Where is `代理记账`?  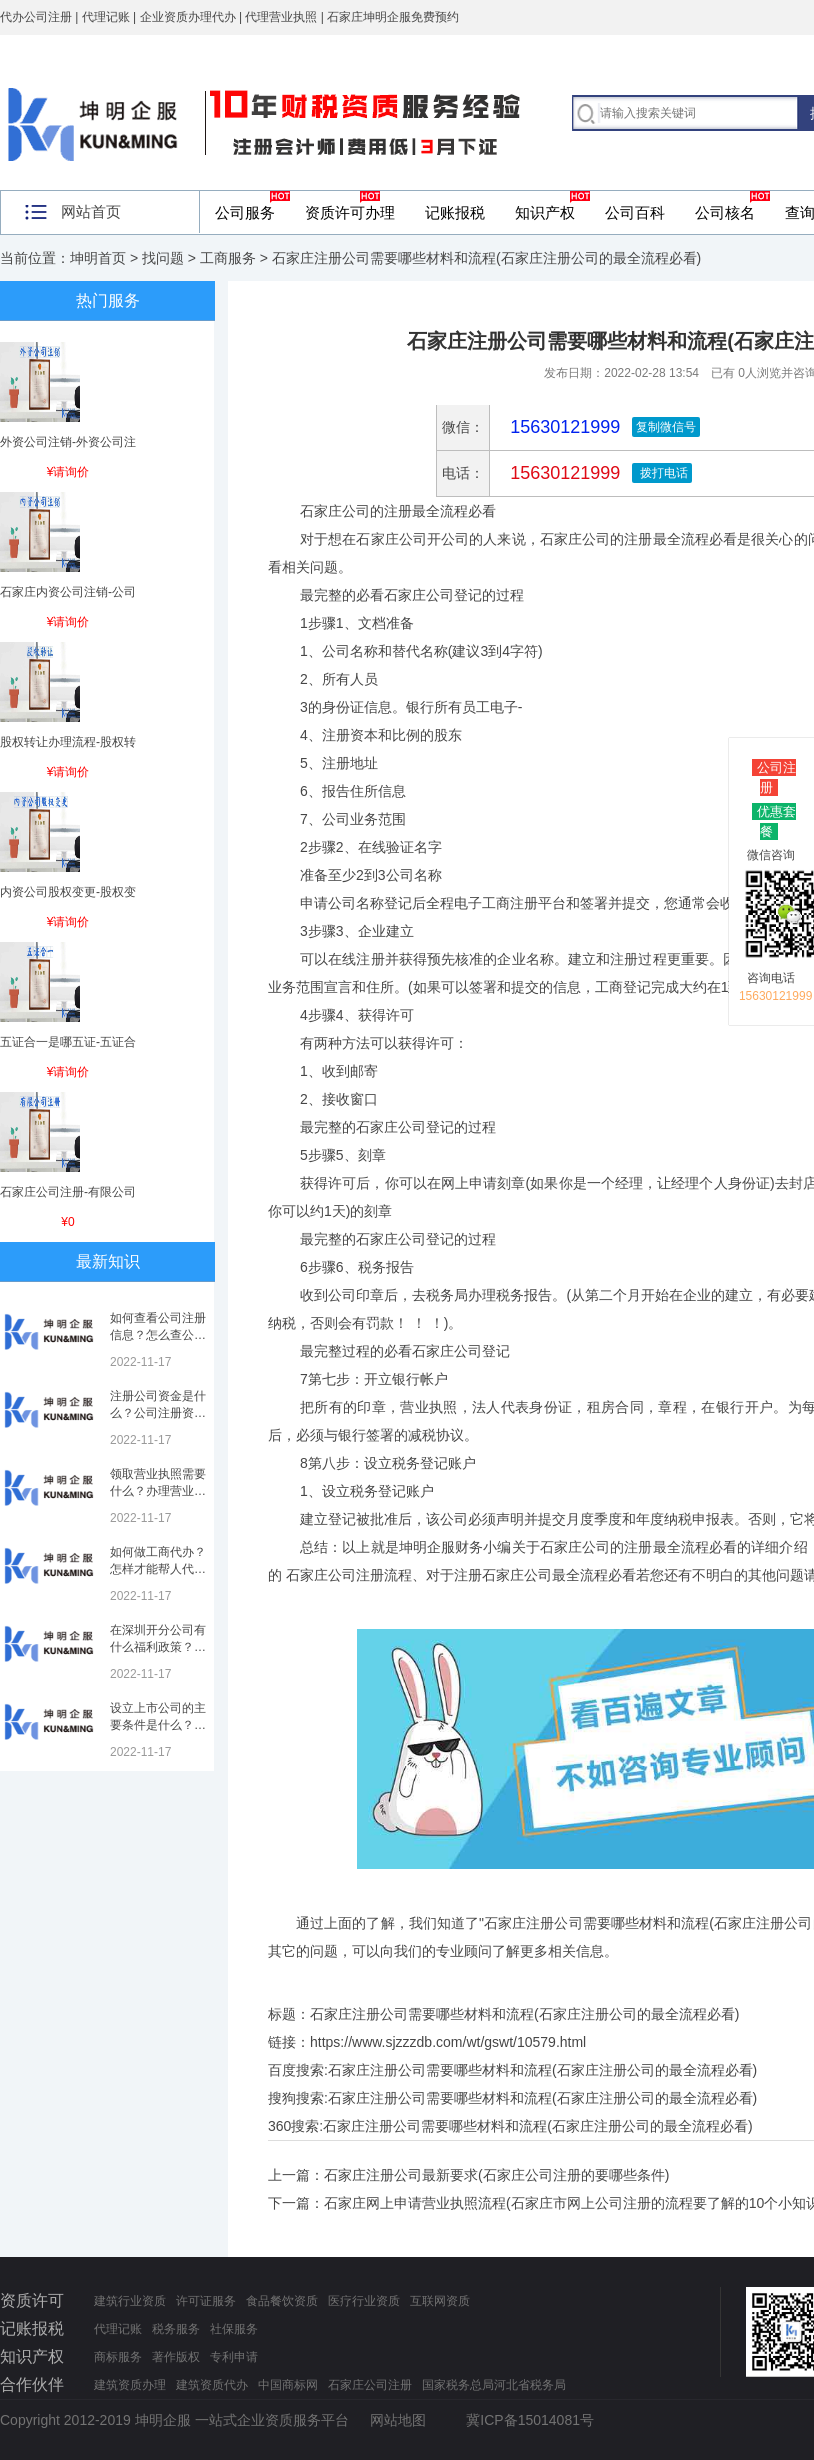 代理记账 is located at coordinates (118, 2329).